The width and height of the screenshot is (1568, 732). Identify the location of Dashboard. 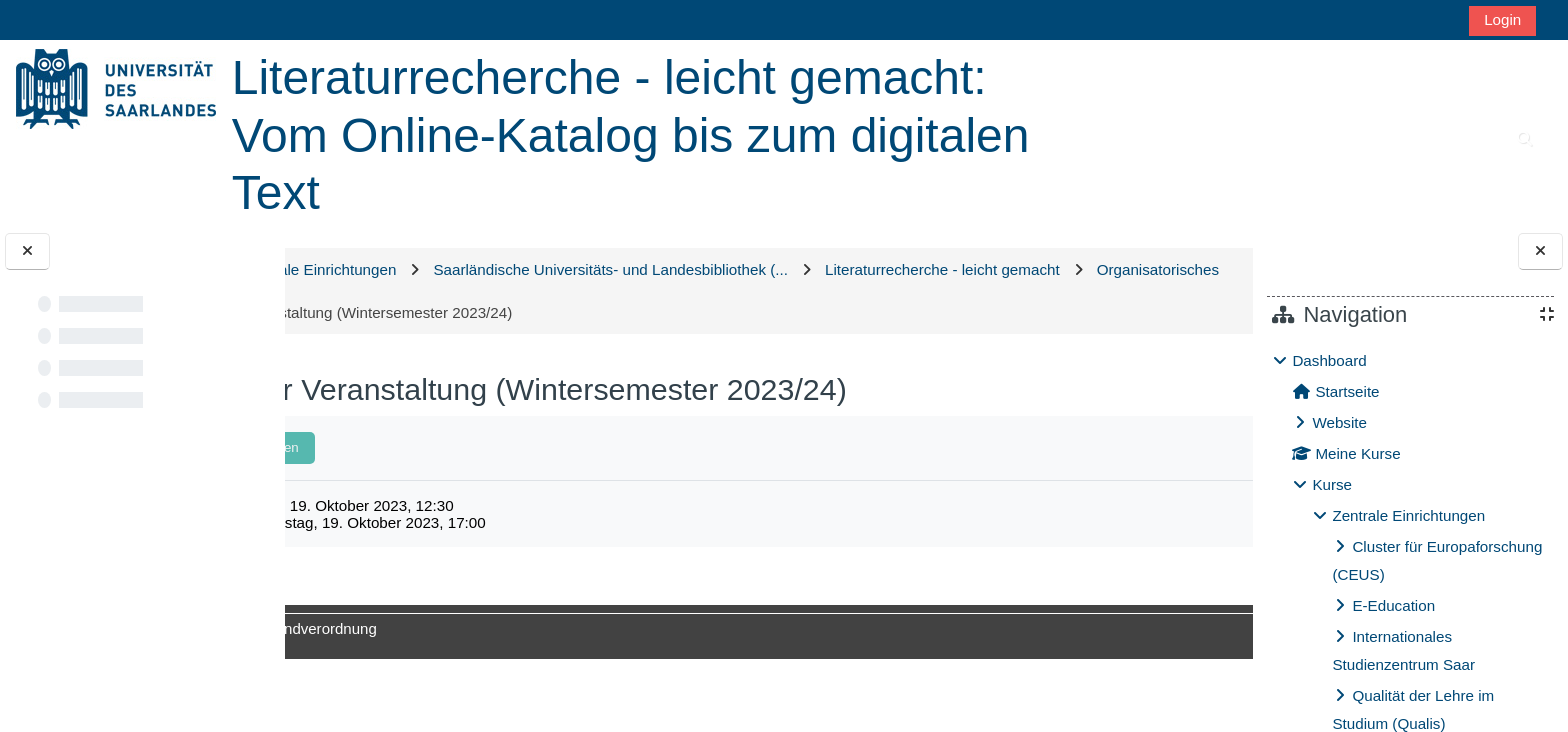
(1329, 360).